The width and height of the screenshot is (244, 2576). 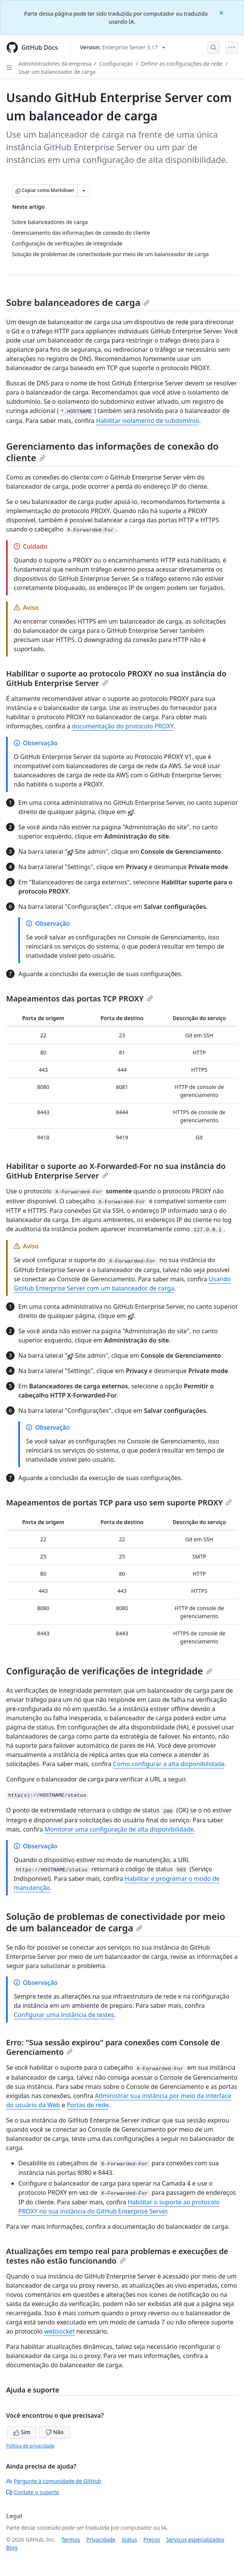 What do you see at coordinates (54, 63) in the screenshot?
I see `Administradores da empresa` at bounding box center [54, 63].